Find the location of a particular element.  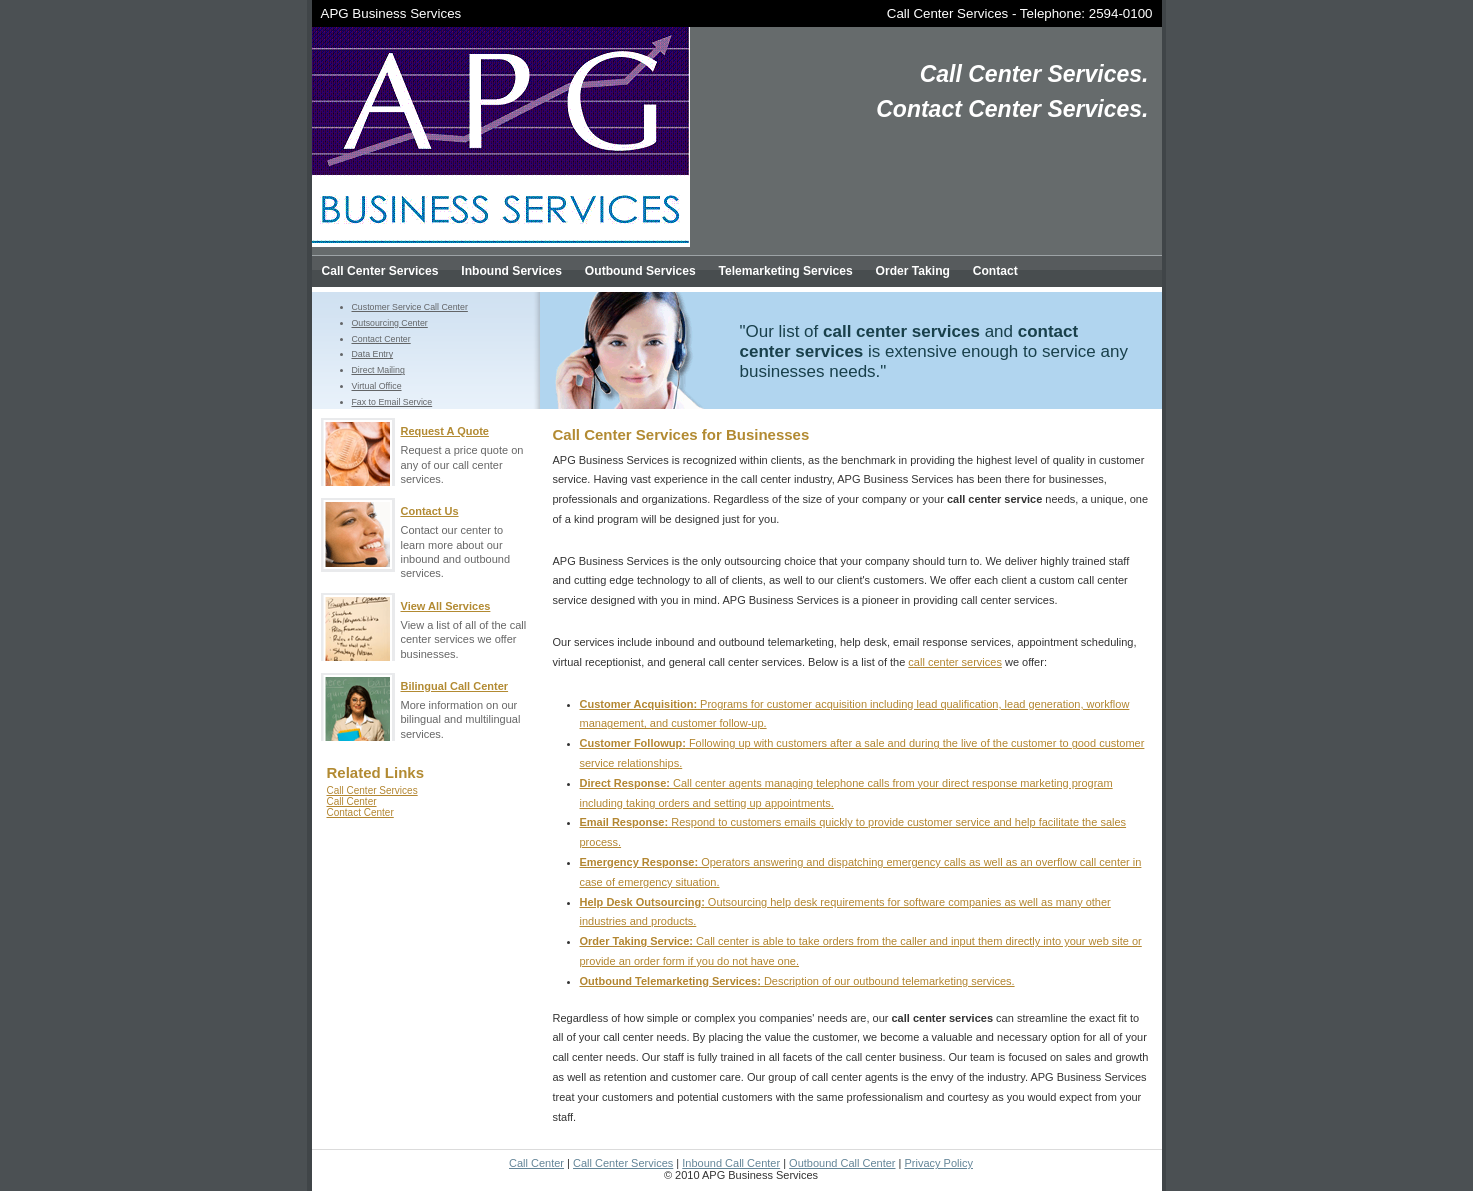

More information on our bilingual and multilingual services. is located at coordinates (466, 706).